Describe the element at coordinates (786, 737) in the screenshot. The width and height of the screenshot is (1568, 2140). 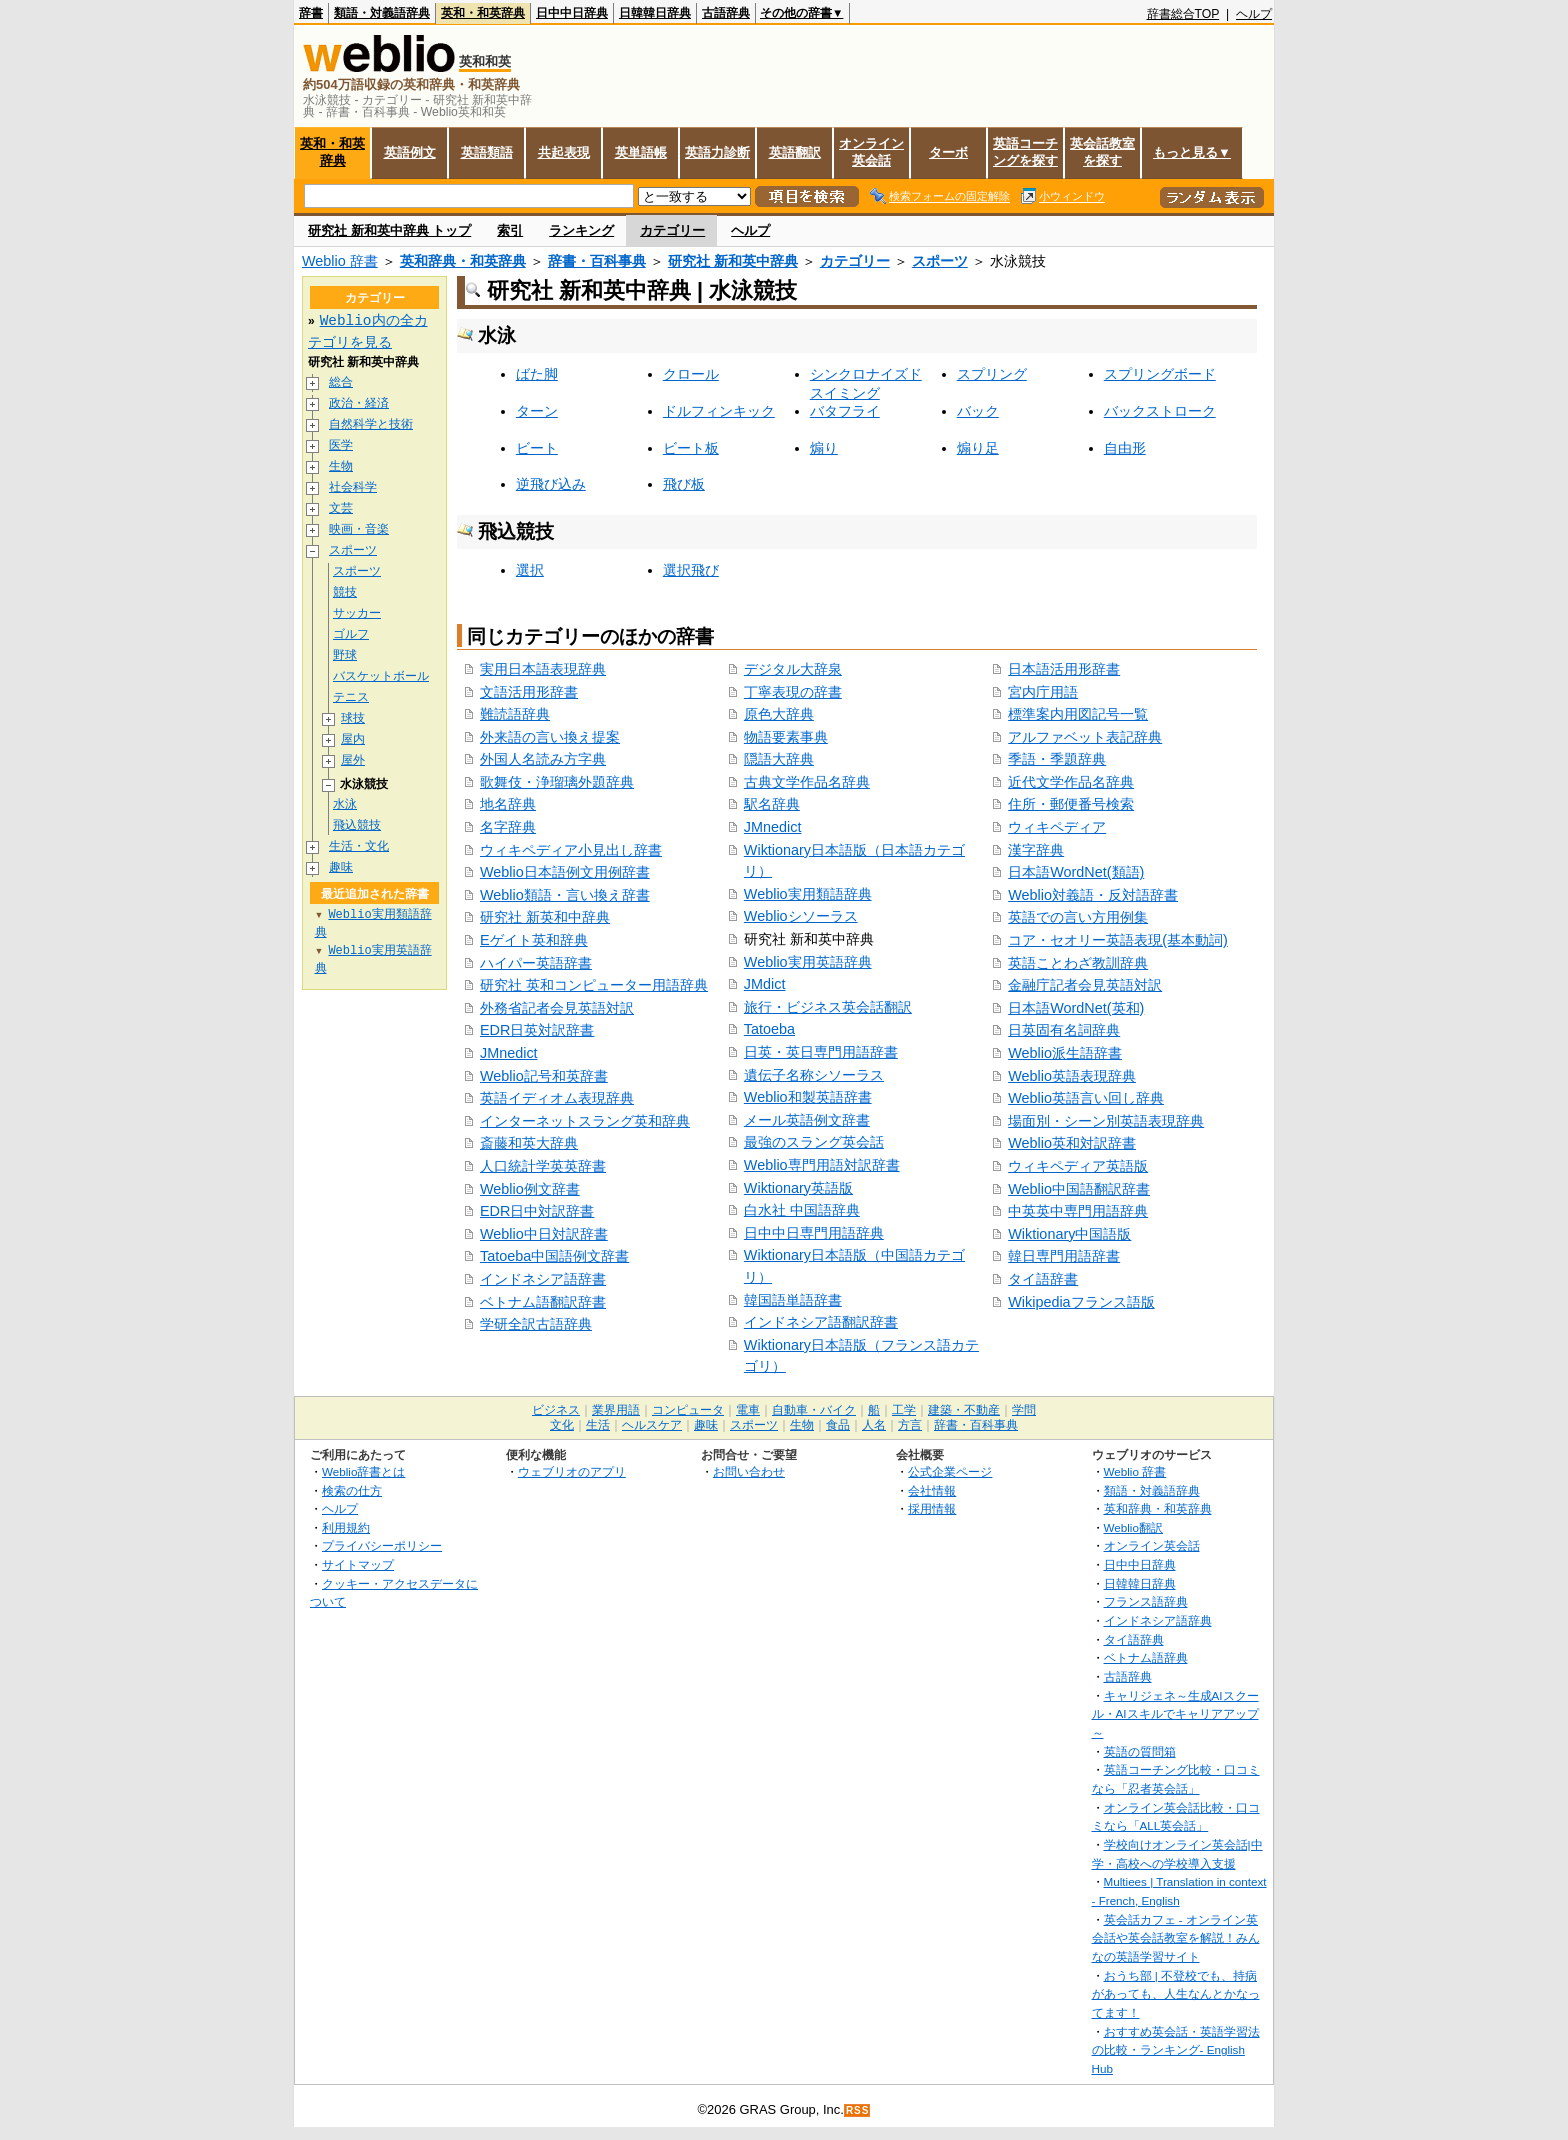
I see `物語要素事典` at that location.